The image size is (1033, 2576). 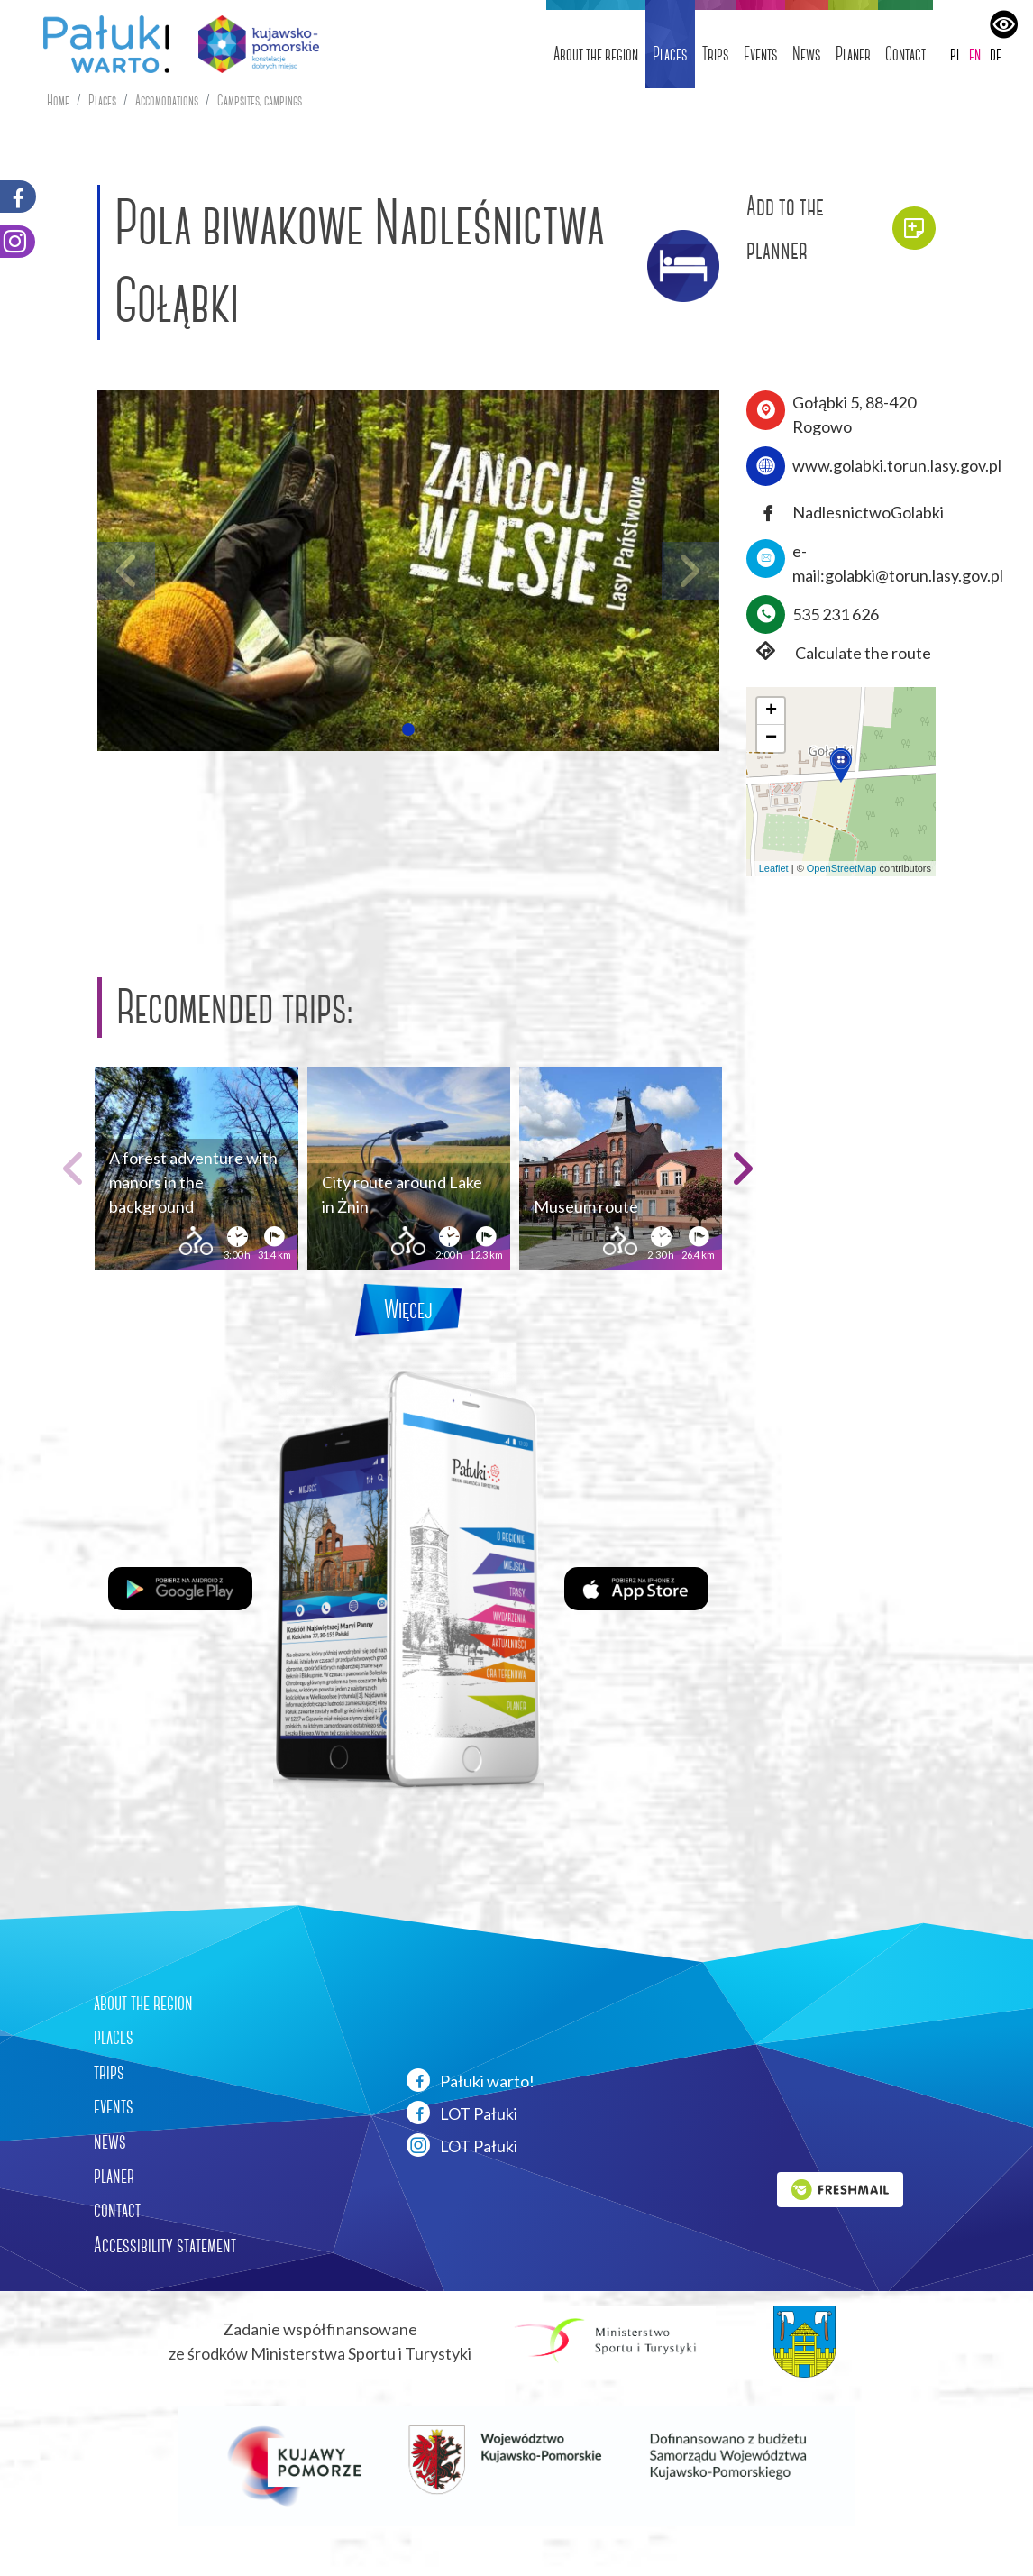 What do you see at coordinates (408, 1310) in the screenshot?
I see `Więcej` at bounding box center [408, 1310].